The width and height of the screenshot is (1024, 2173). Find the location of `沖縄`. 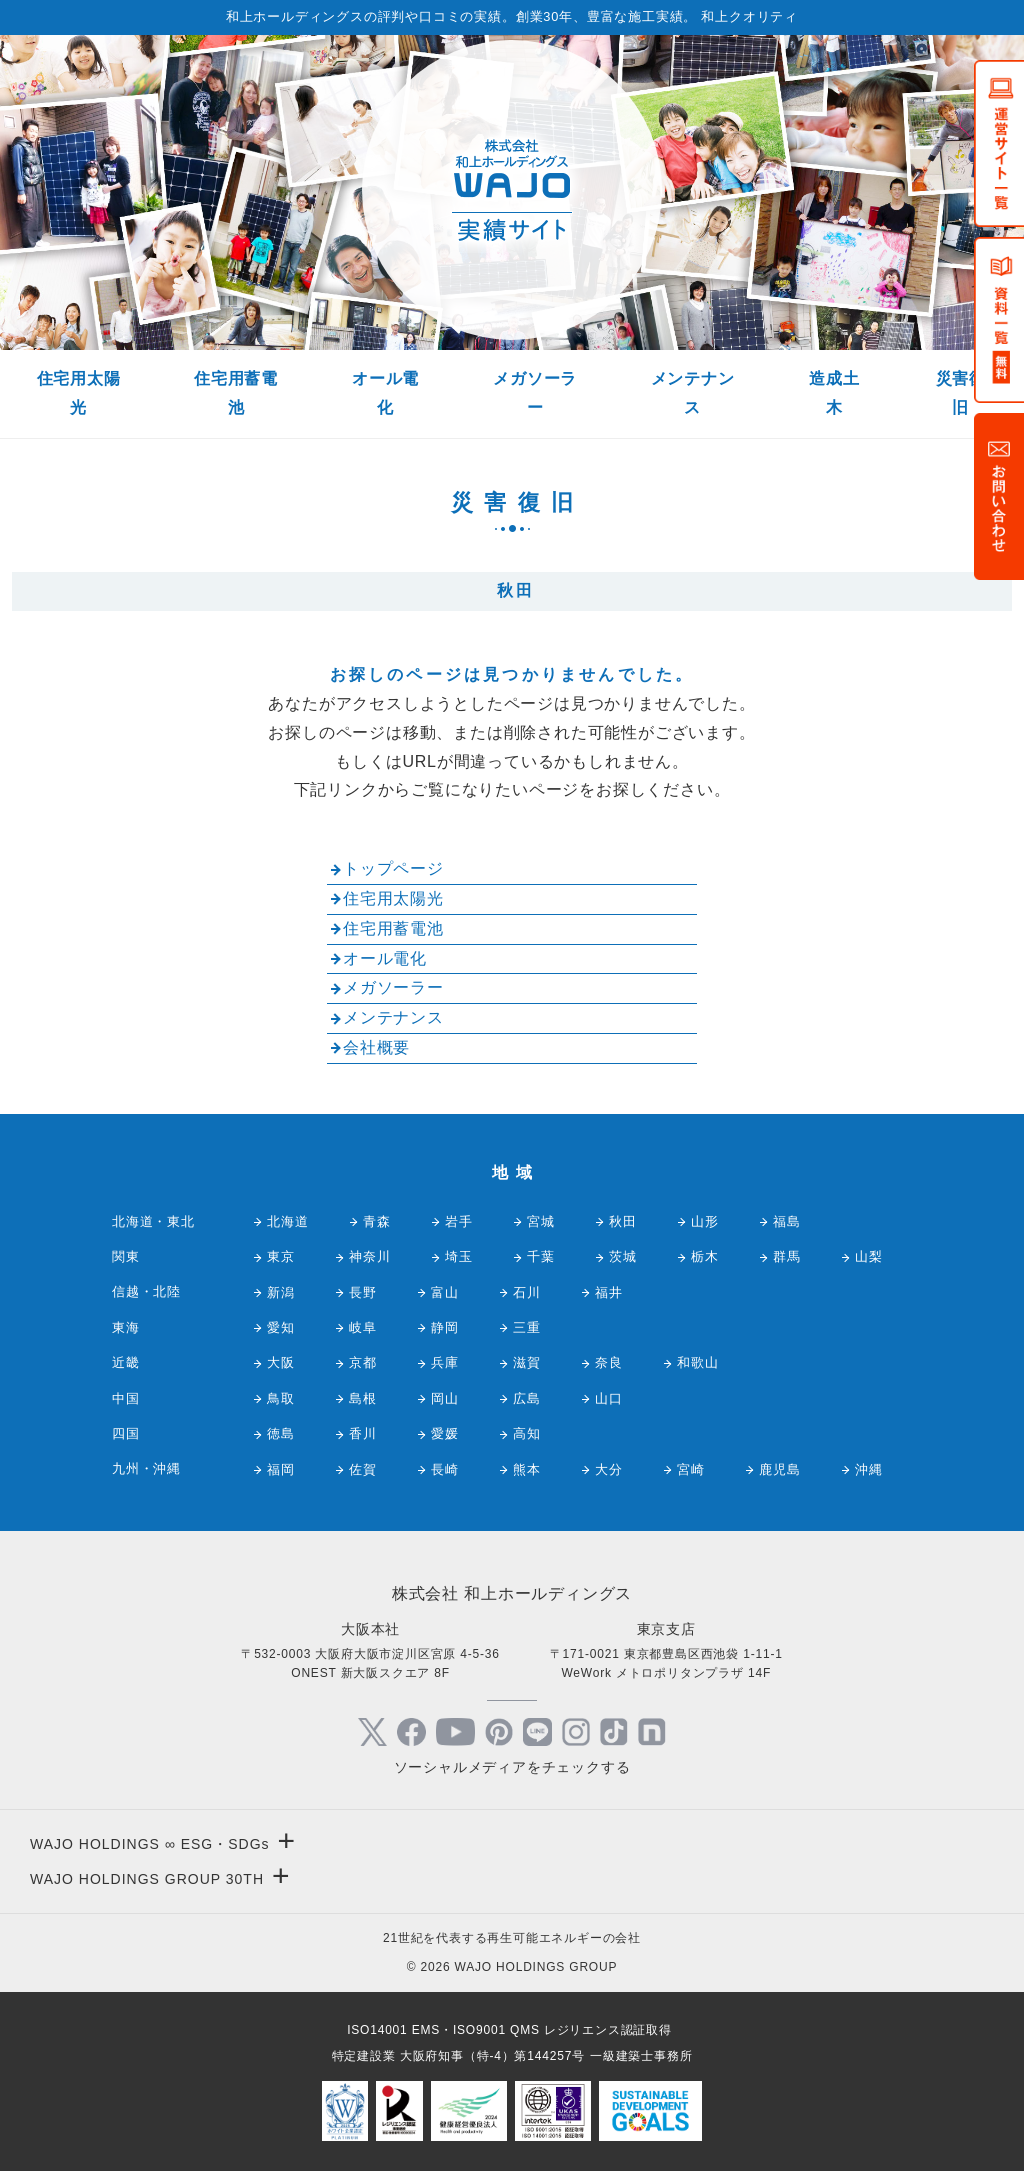

沖縄 is located at coordinates (869, 1469).